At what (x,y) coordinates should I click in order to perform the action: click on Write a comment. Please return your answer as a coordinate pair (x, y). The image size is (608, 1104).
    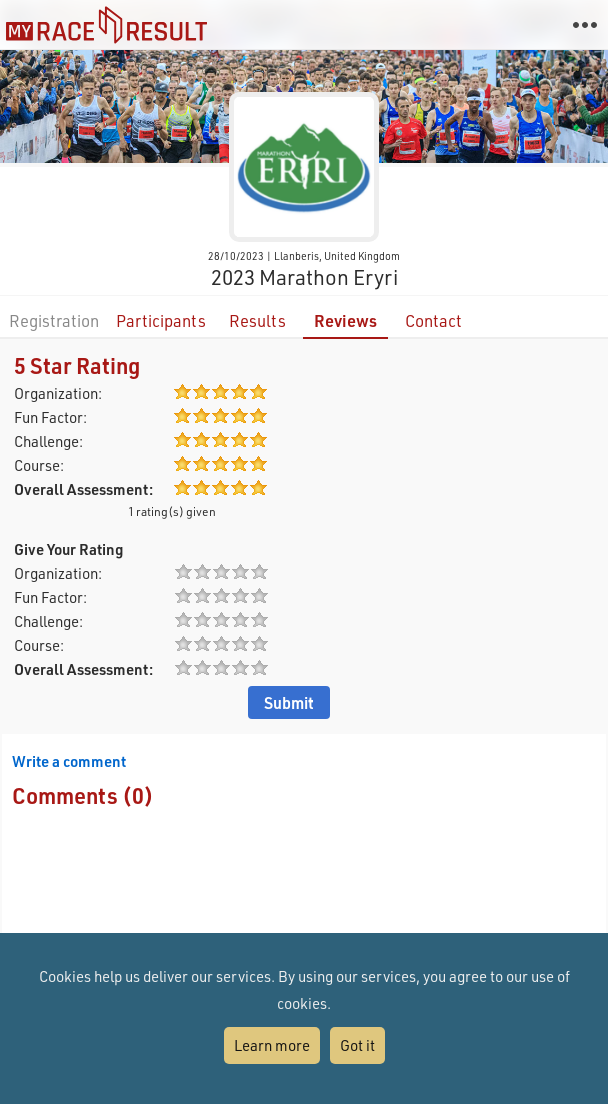
    Looking at the image, I should click on (69, 761).